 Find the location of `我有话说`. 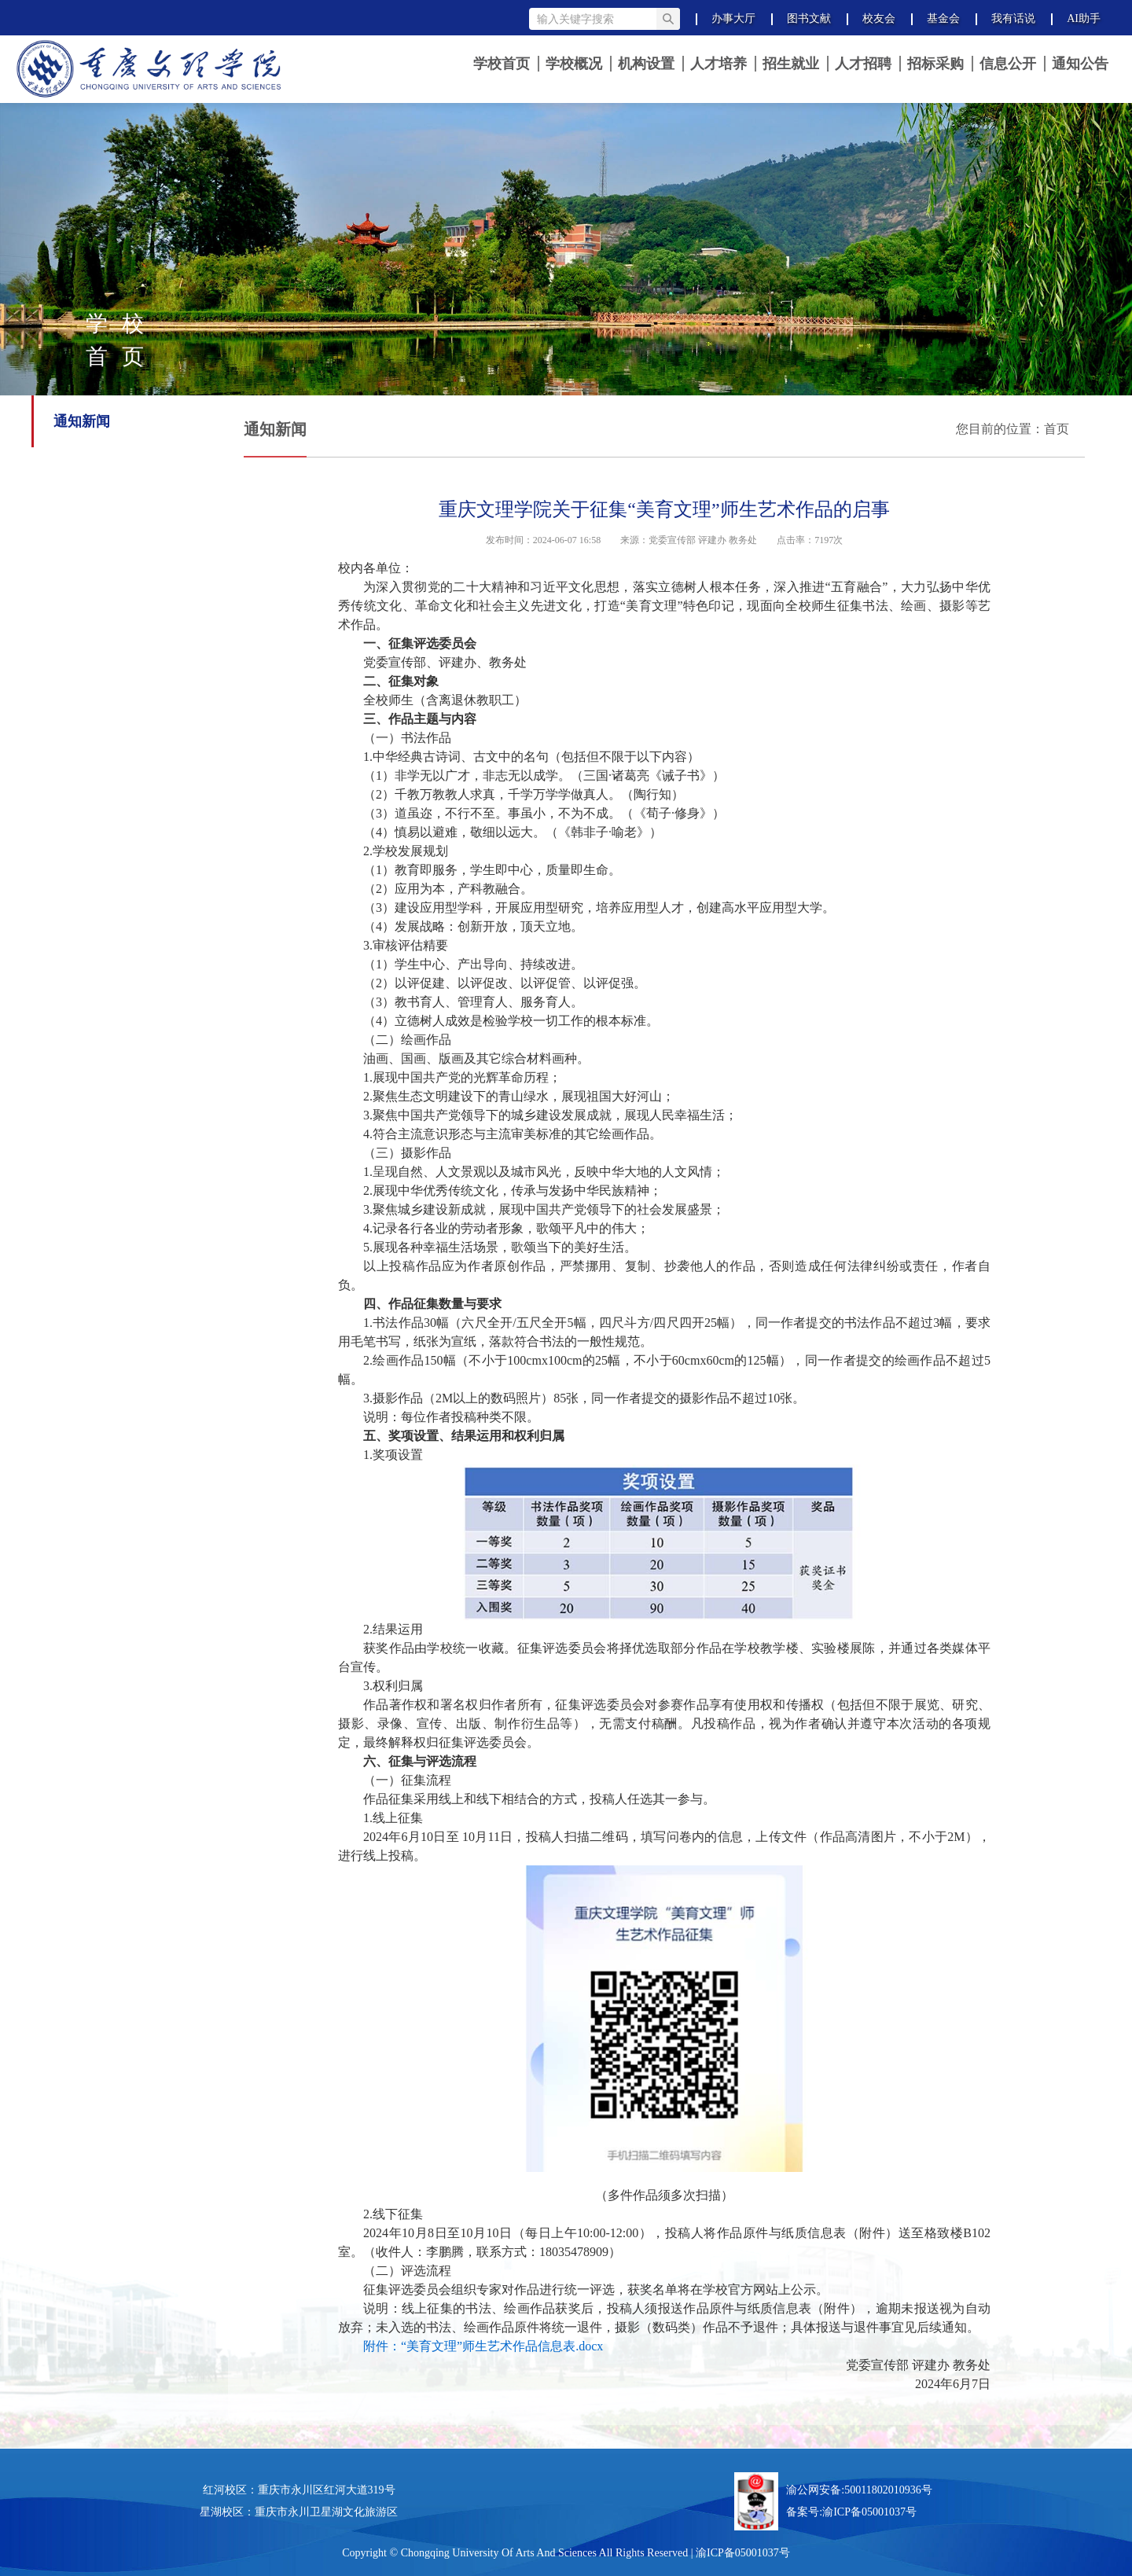

我有话说 is located at coordinates (1013, 18).